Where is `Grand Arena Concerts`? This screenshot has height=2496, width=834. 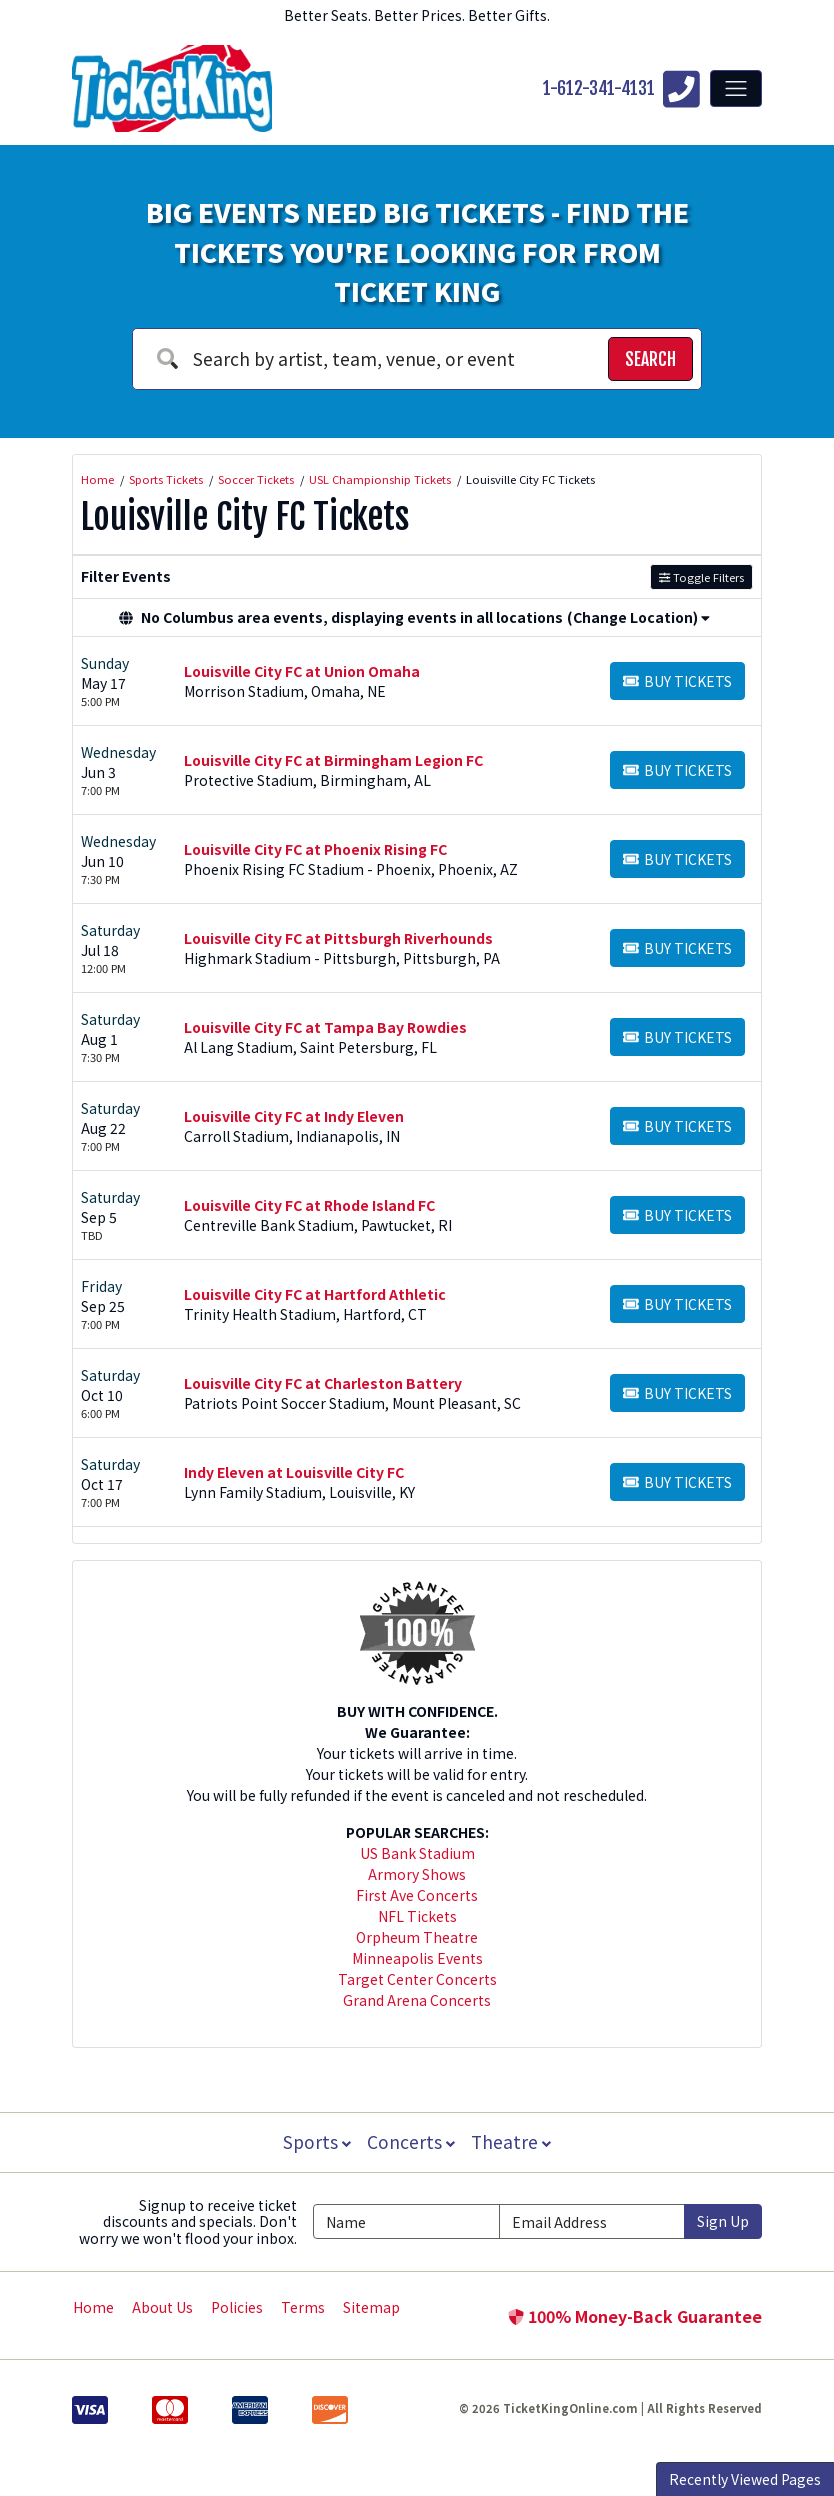 Grand Arena Concerts is located at coordinates (417, 2000).